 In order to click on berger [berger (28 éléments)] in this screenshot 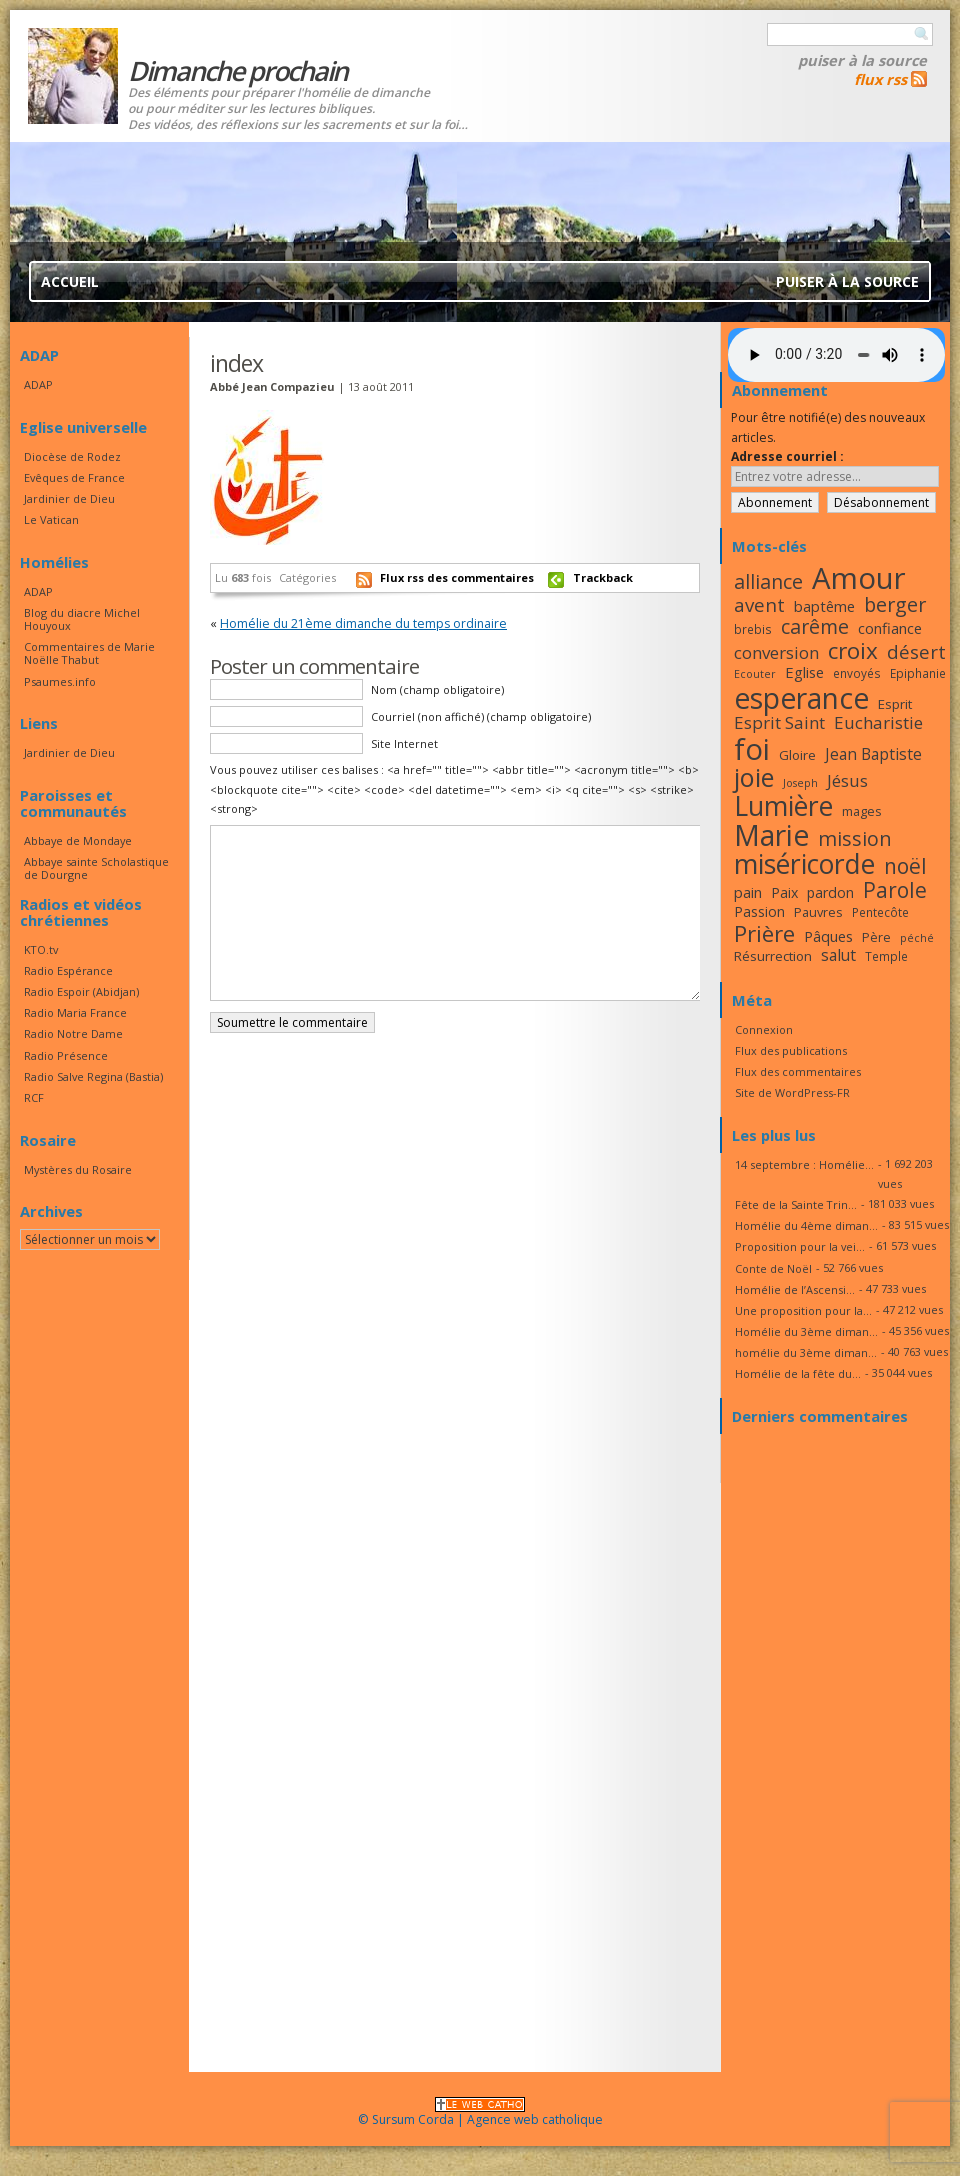, I will do `click(895, 604)`.